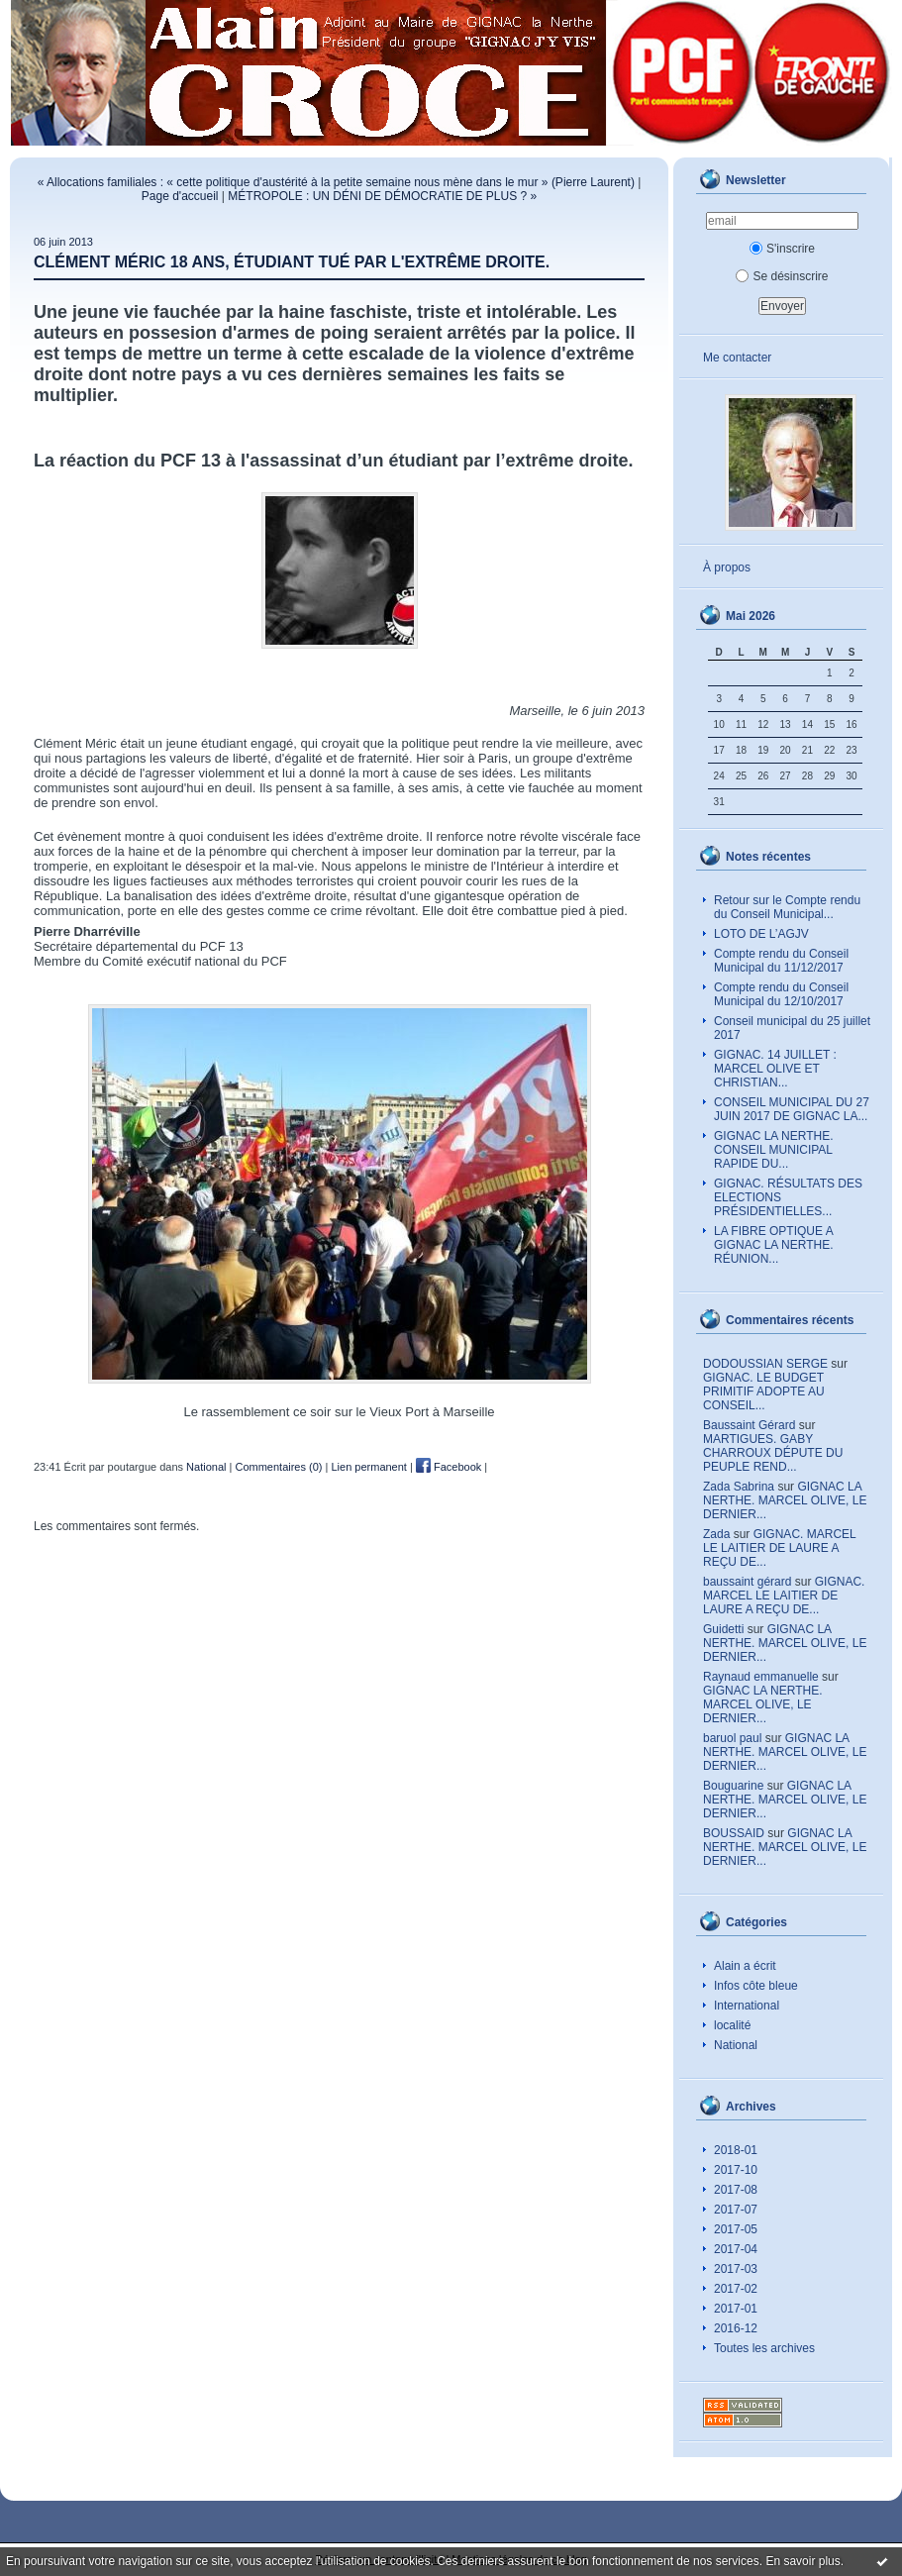 The height and width of the screenshot is (2576, 902). I want to click on Compte rendu du Conseil Municipal du 12/10/2017, so click(781, 994).